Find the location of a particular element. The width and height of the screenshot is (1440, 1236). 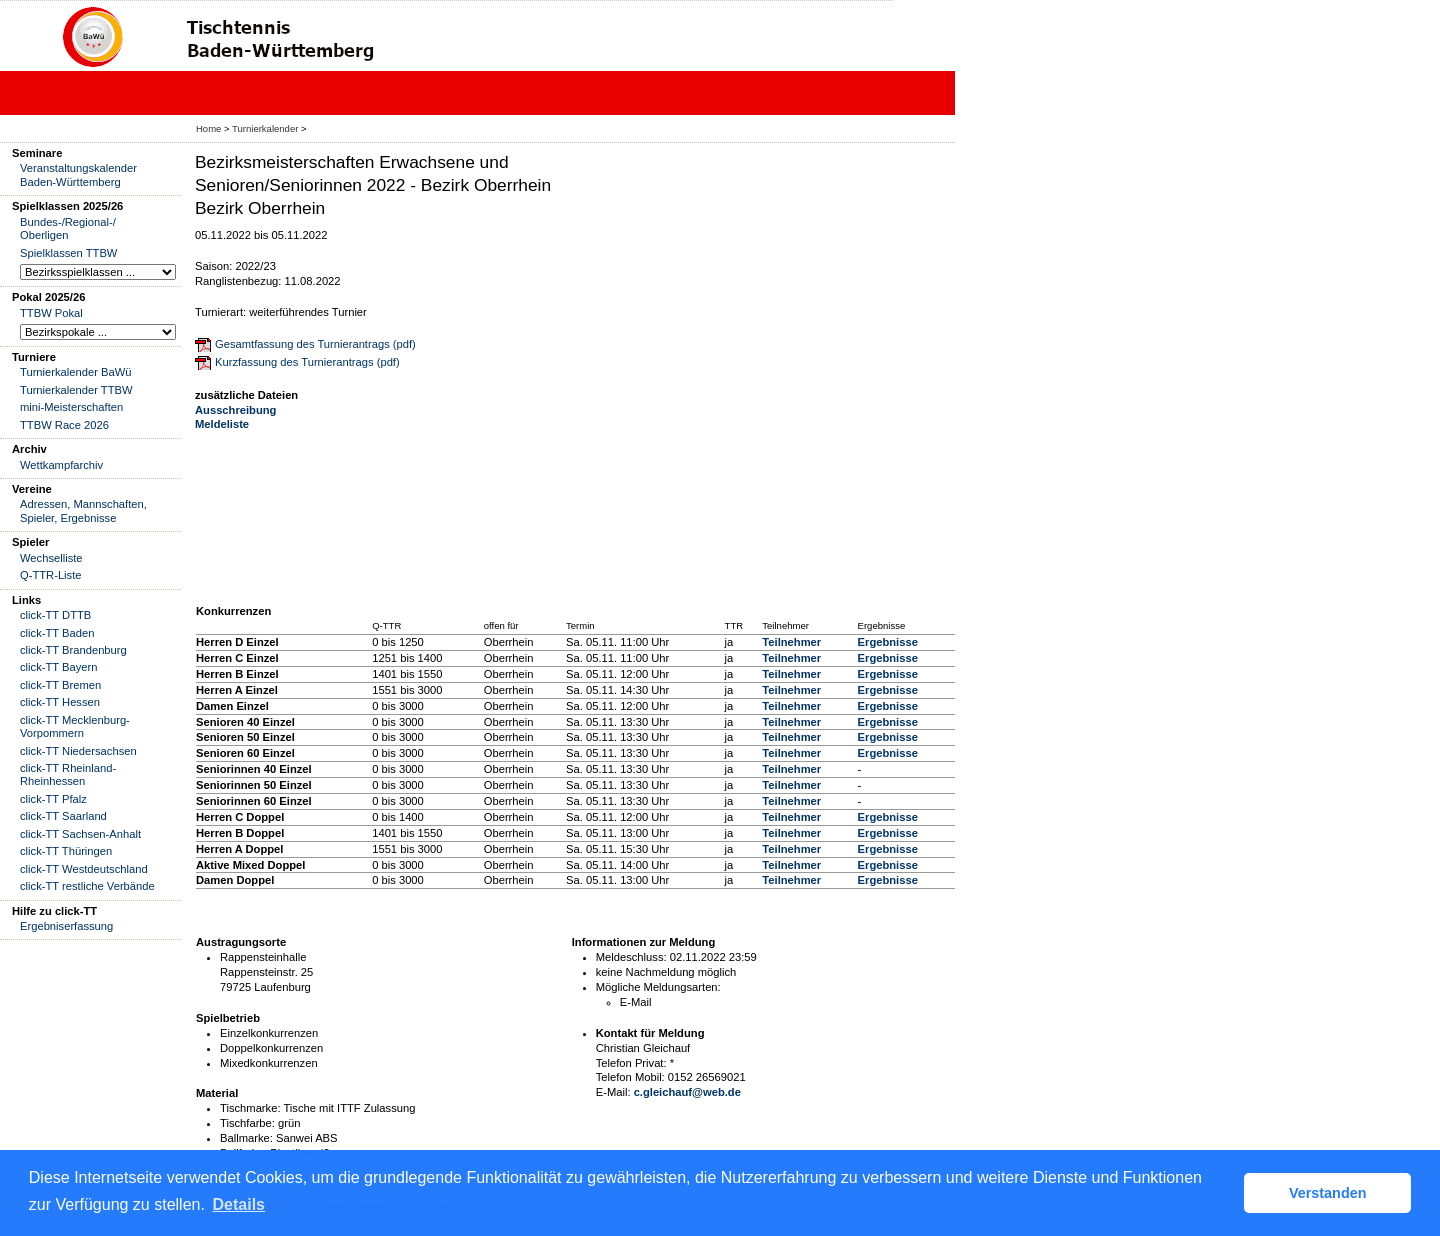

Ergebniserfassung is located at coordinates (66, 926).